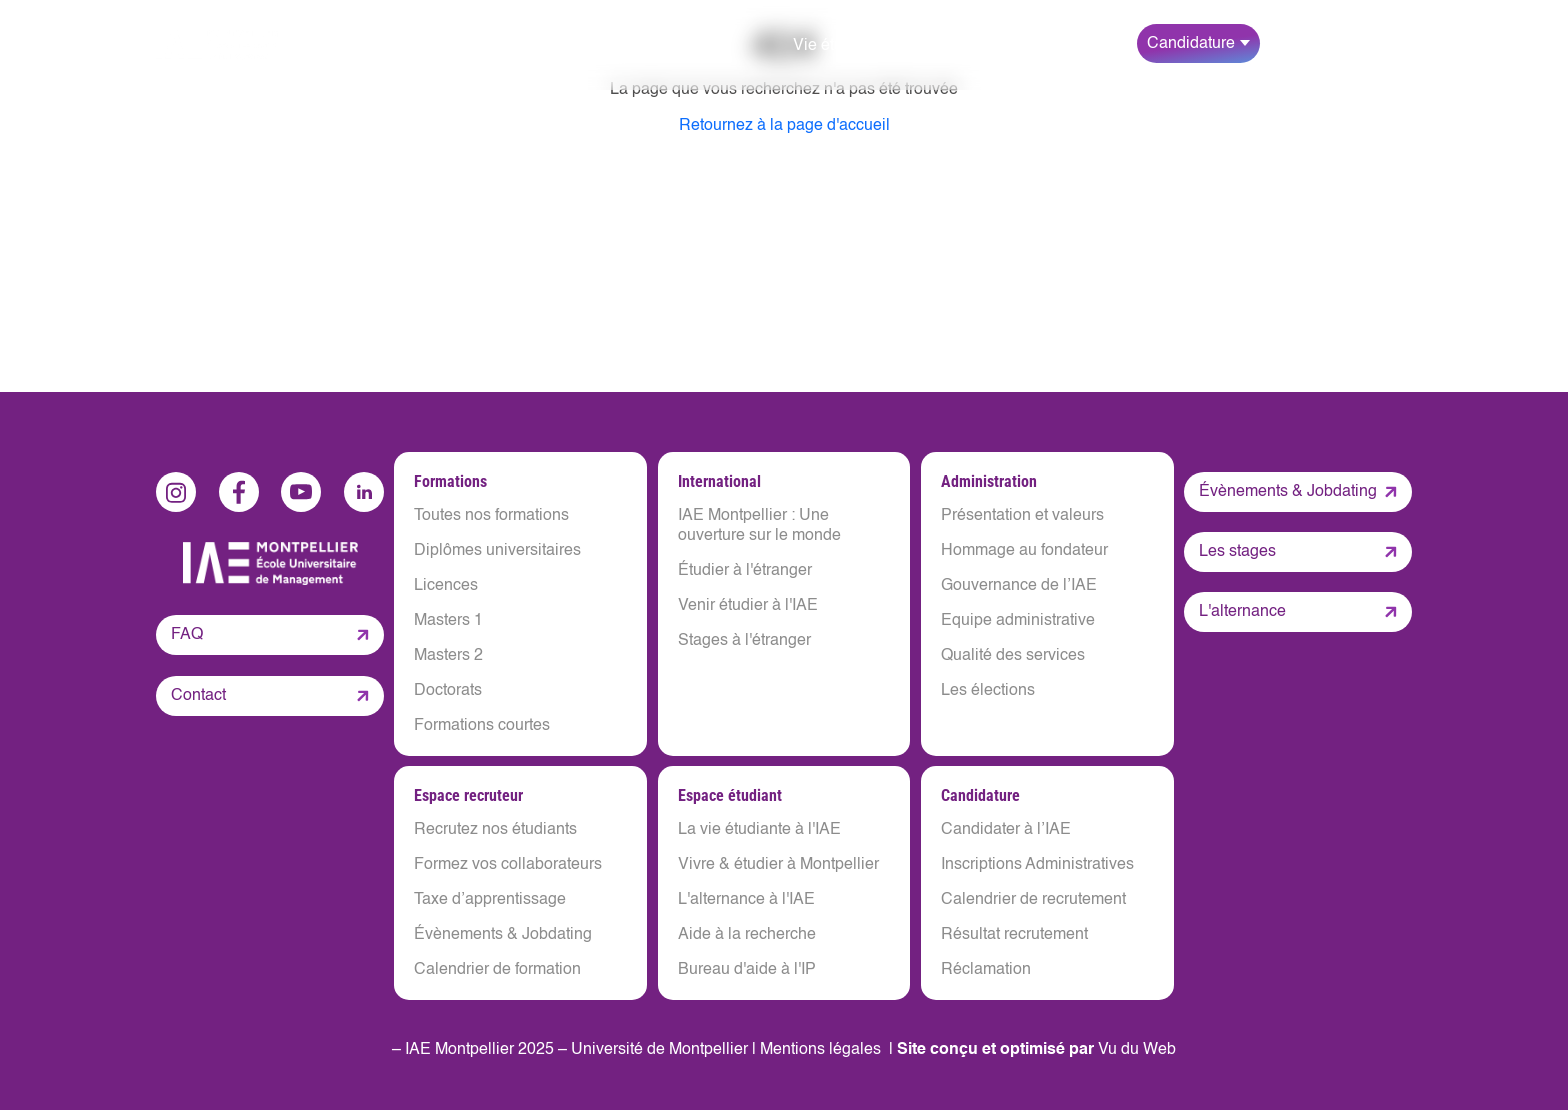 The image size is (1568, 1110). Describe the element at coordinates (784, 126) in the screenshot. I see `Retournez à la page d'accueil` at that location.